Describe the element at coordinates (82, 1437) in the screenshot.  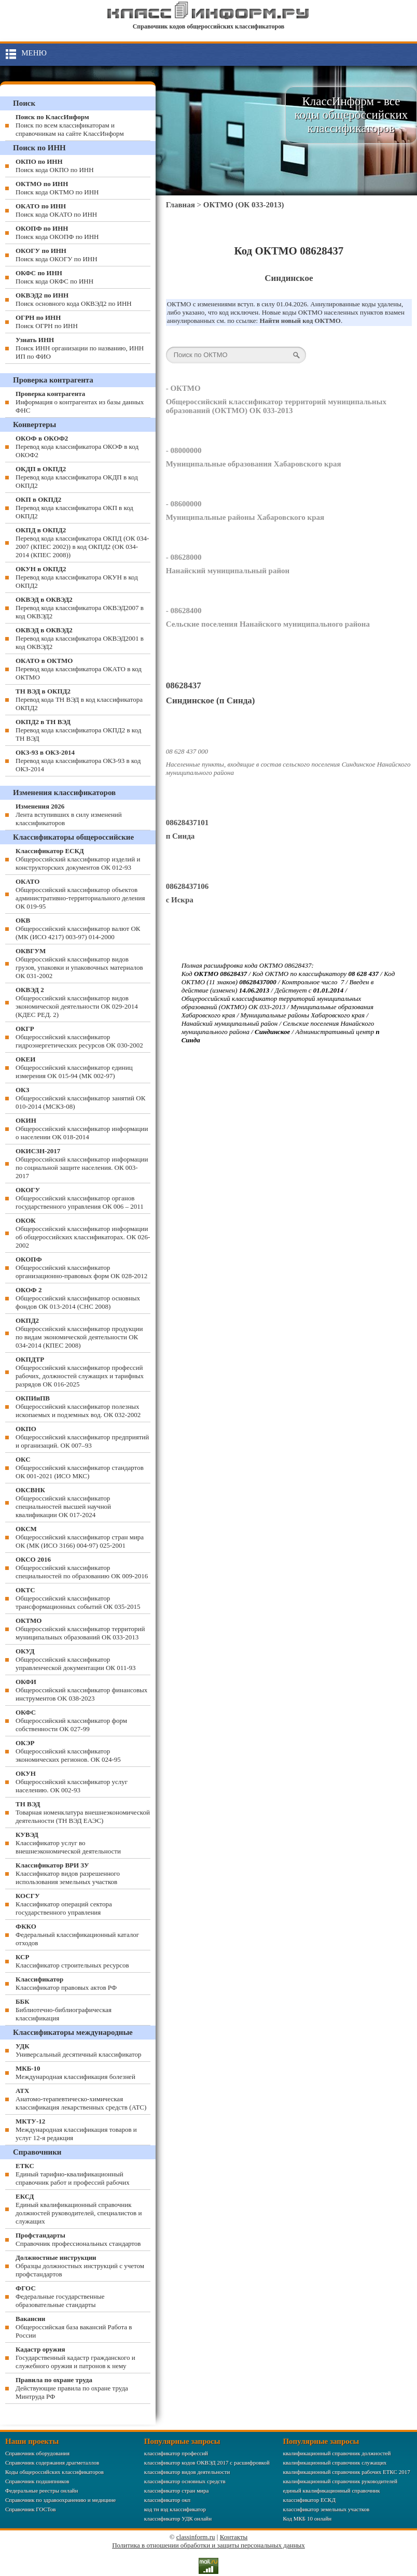
I see `Общероссийский классификатор предприятий и организаций. ОК 007–93` at that location.